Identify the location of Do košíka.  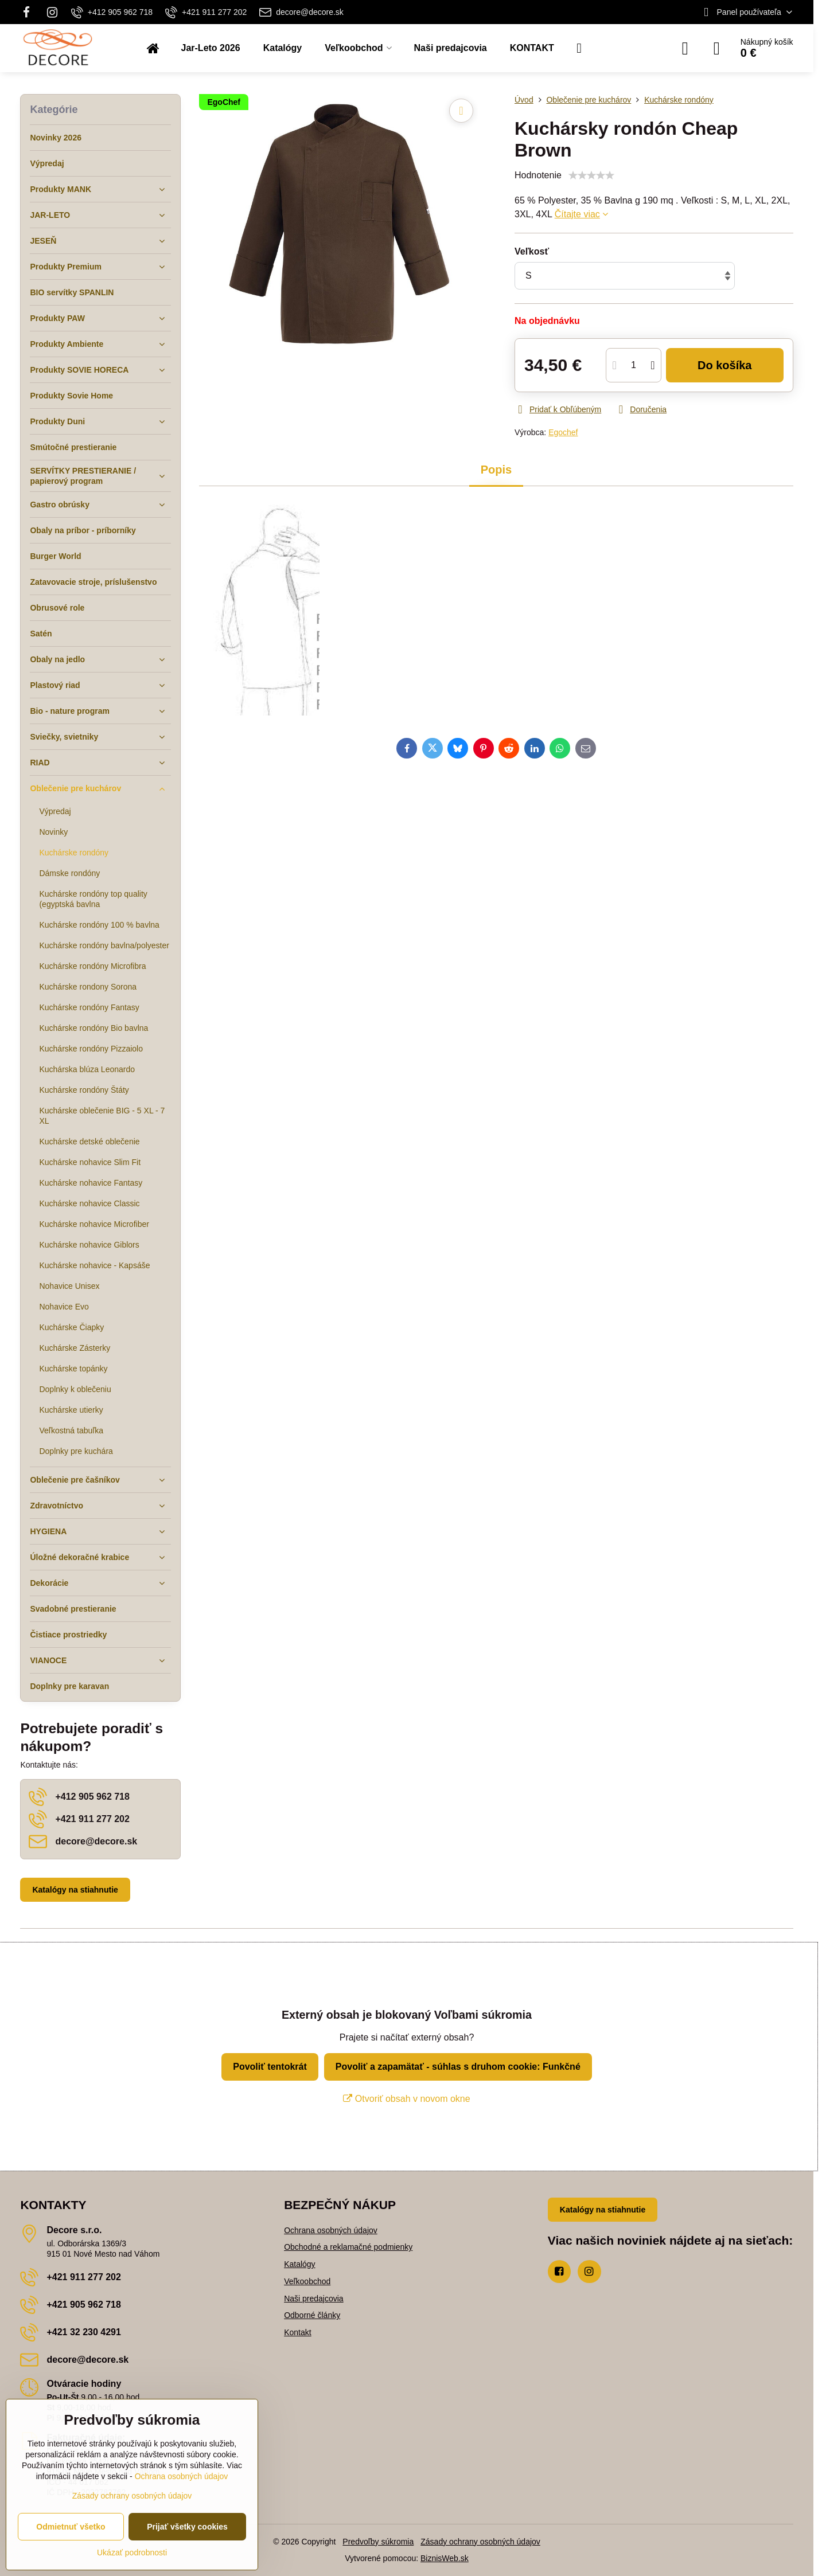
(725, 365).